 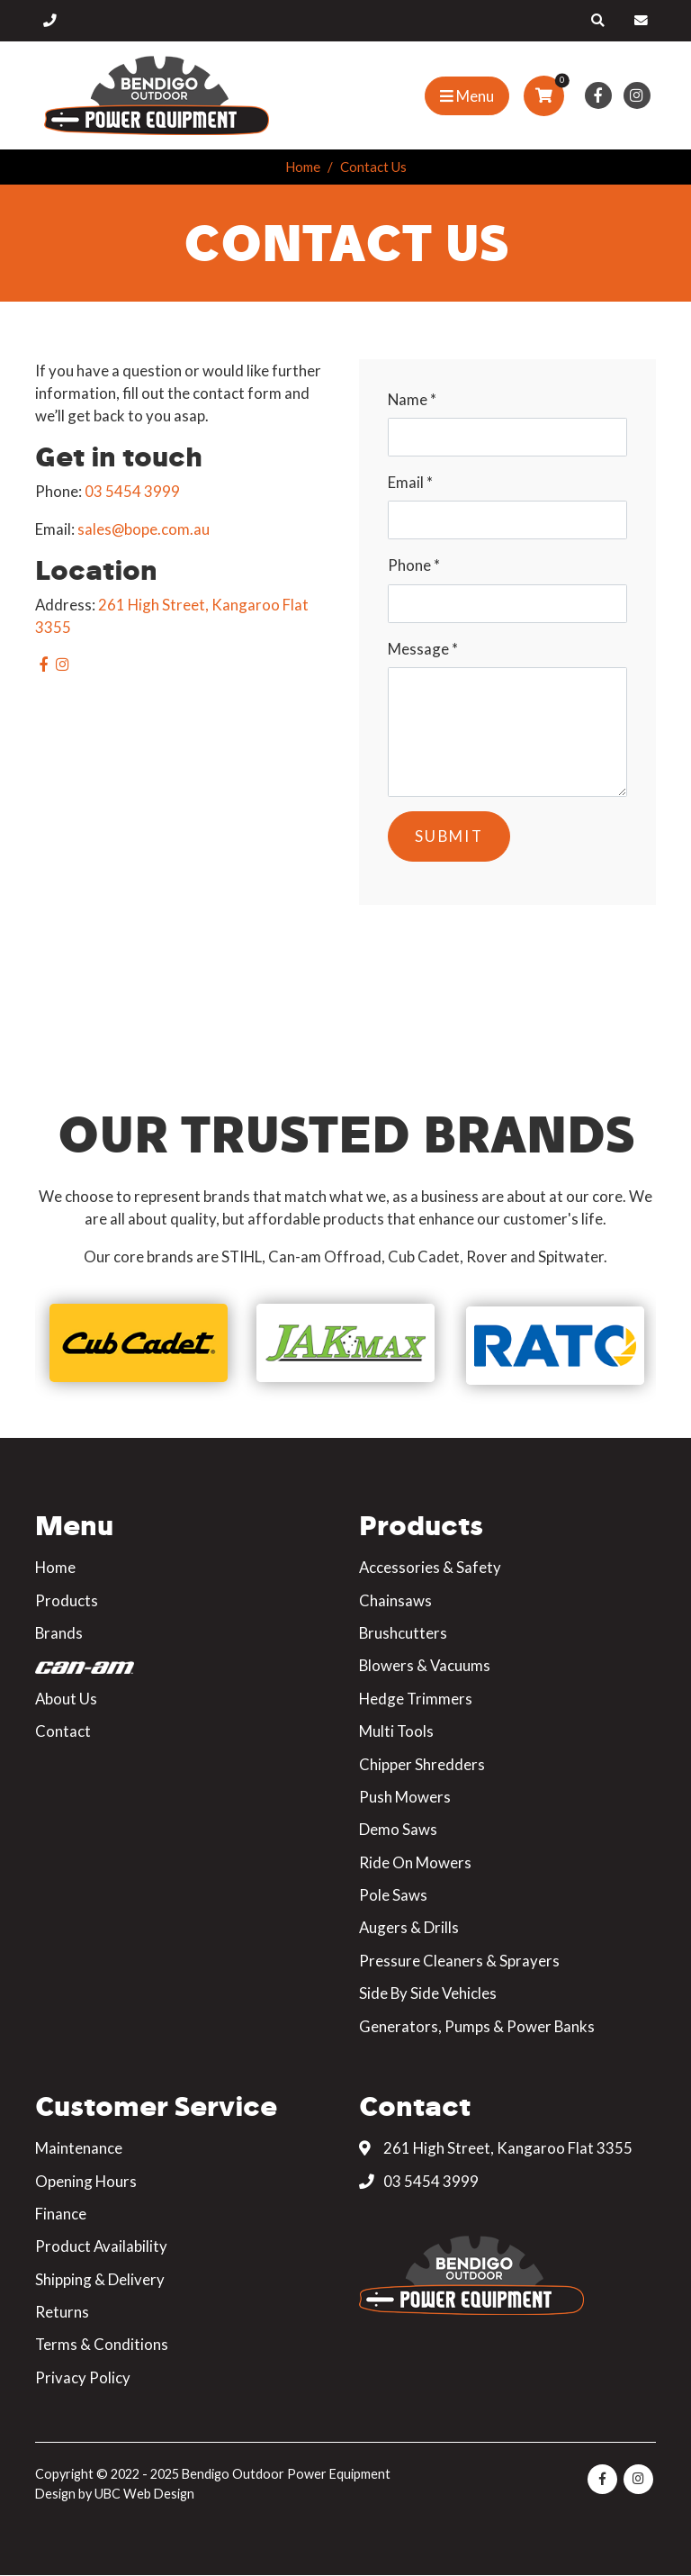 I want to click on Terms & Conditions, so click(x=101, y=2344).